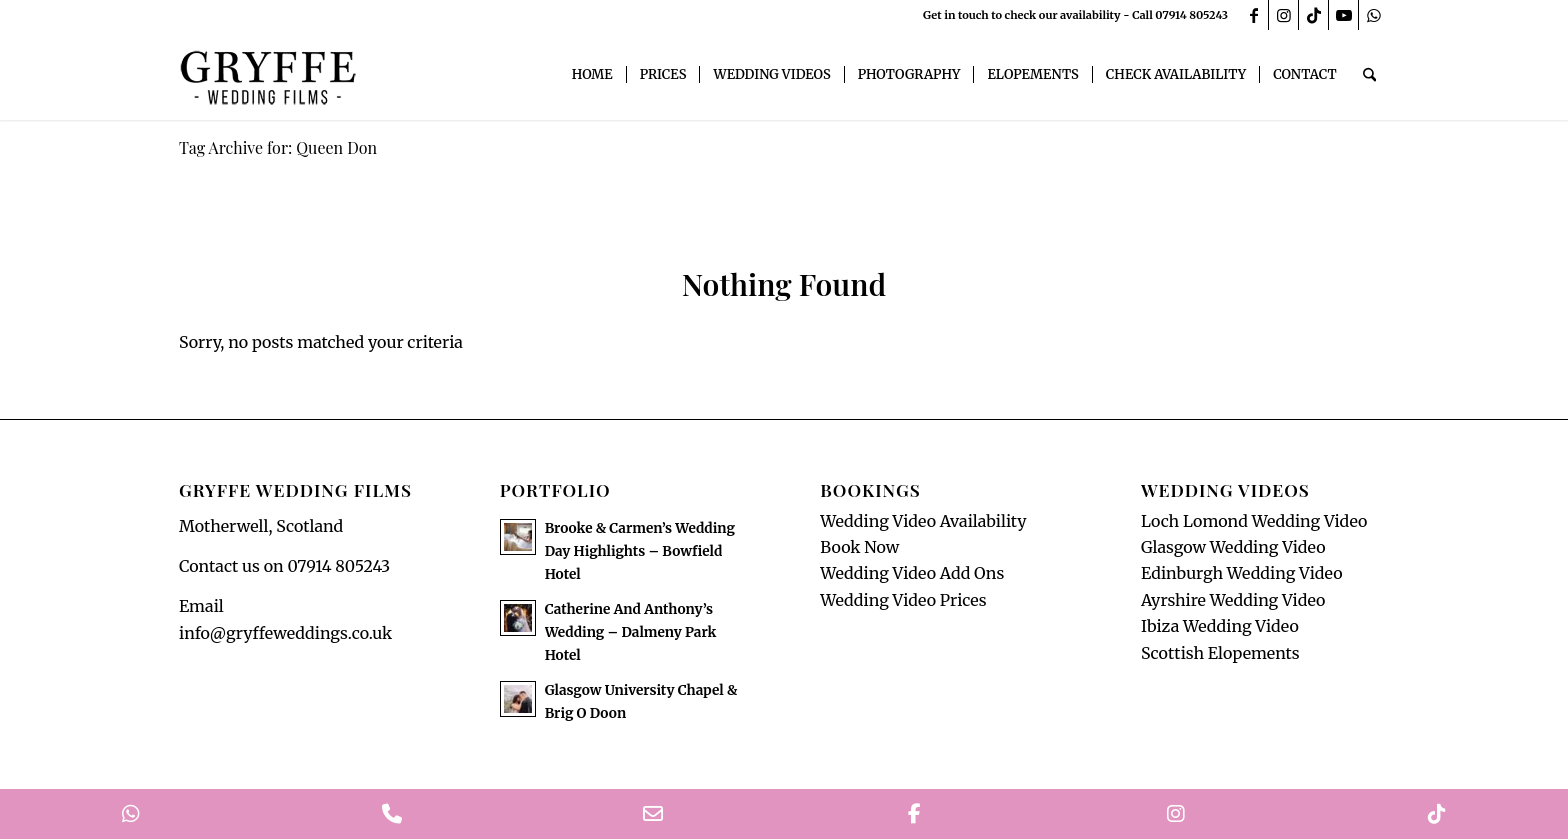 This screenshot has width=1568, height=839. Describe the element at coordinates (1283, 15) in the screenshot. I see `[Link to Instagram]` at that location.